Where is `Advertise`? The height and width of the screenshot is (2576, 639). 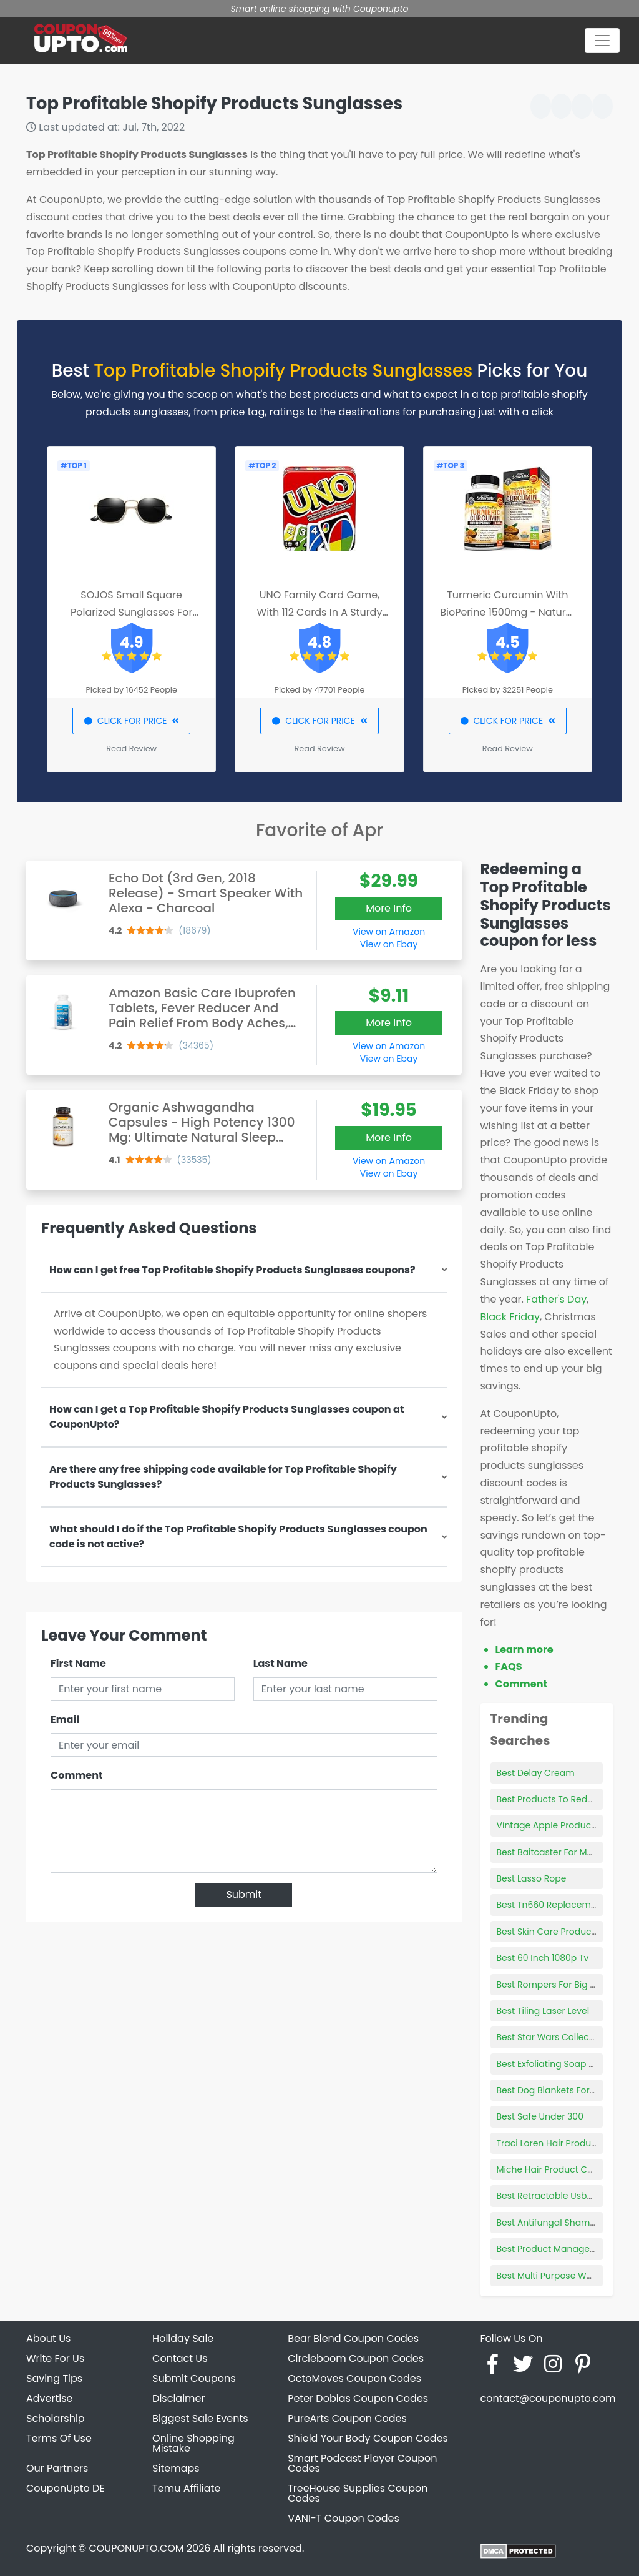 Advertise is located at coordinates (49, 2398).